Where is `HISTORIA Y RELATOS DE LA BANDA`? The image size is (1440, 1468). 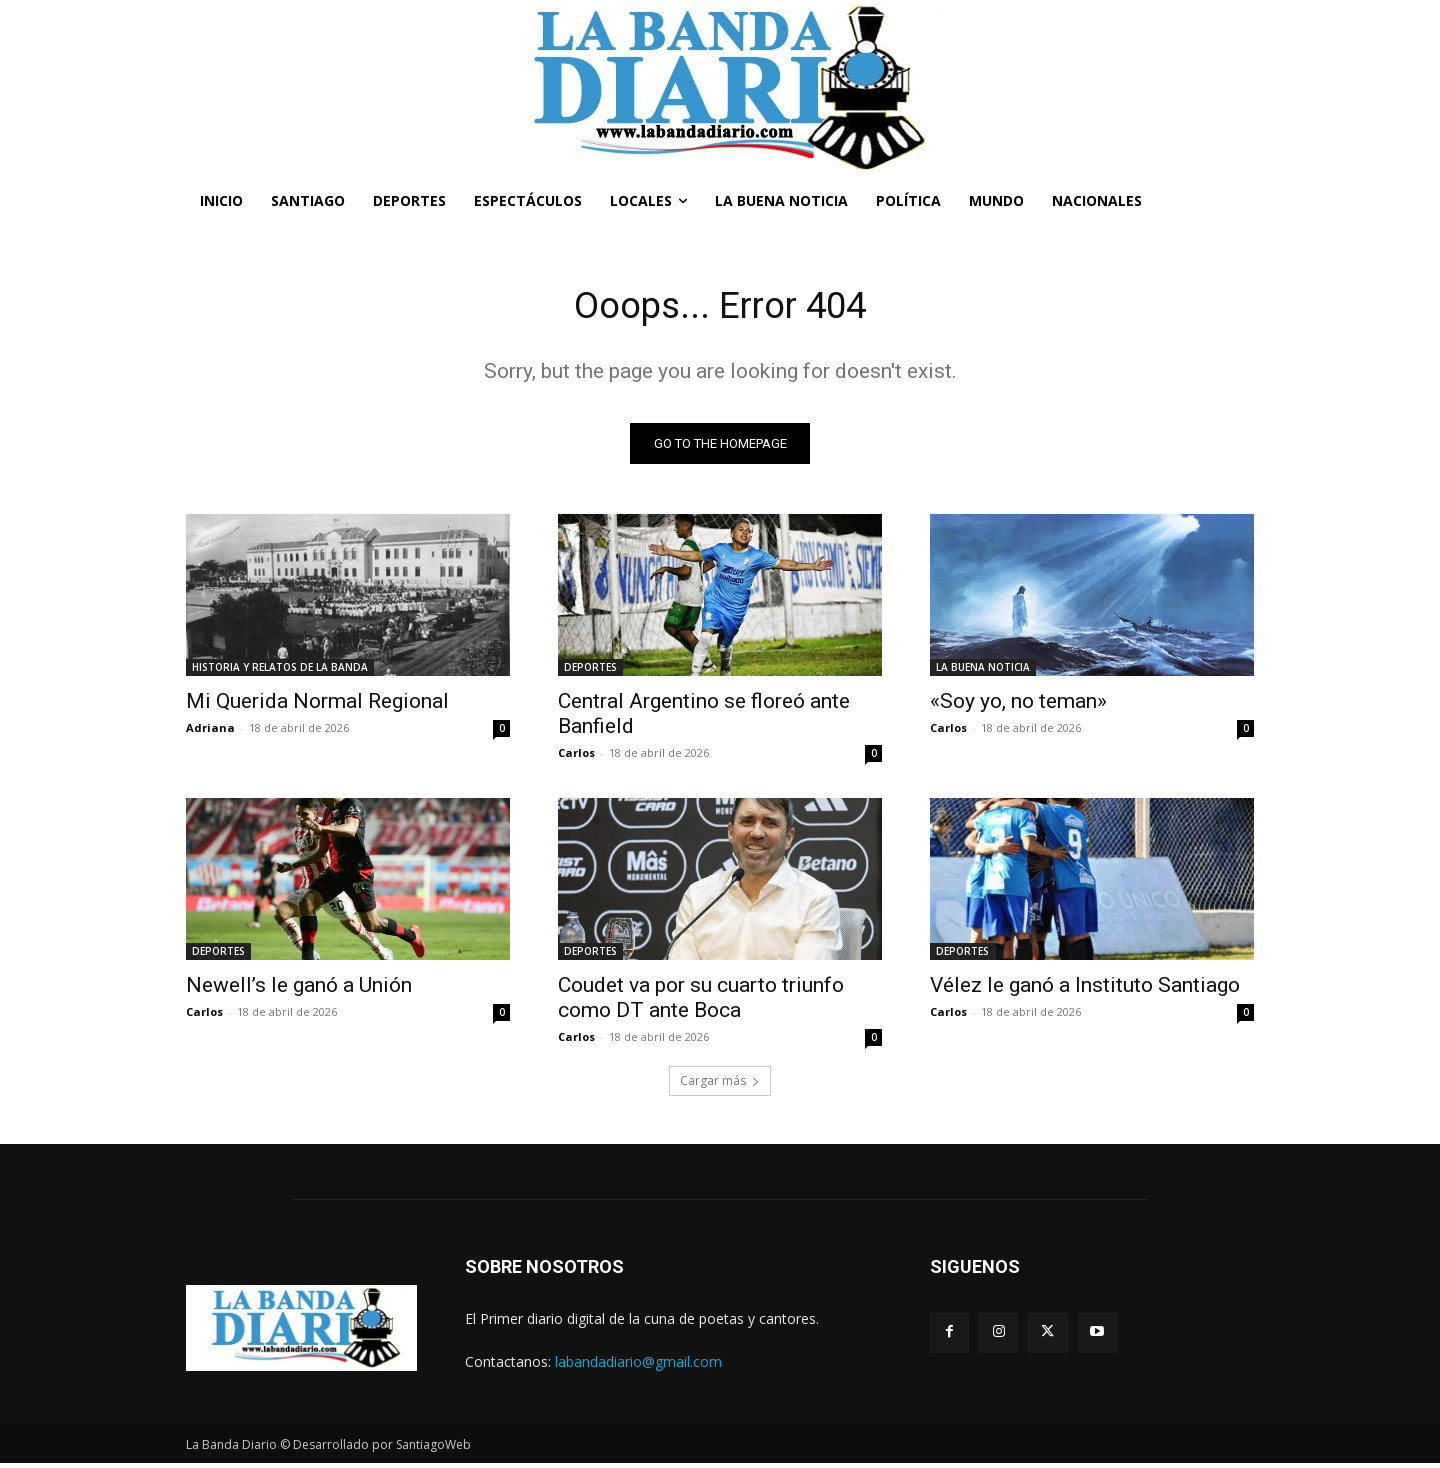
HISTORIA Y RELATOS DE LA BANDA is located at coordinates (280, 672).